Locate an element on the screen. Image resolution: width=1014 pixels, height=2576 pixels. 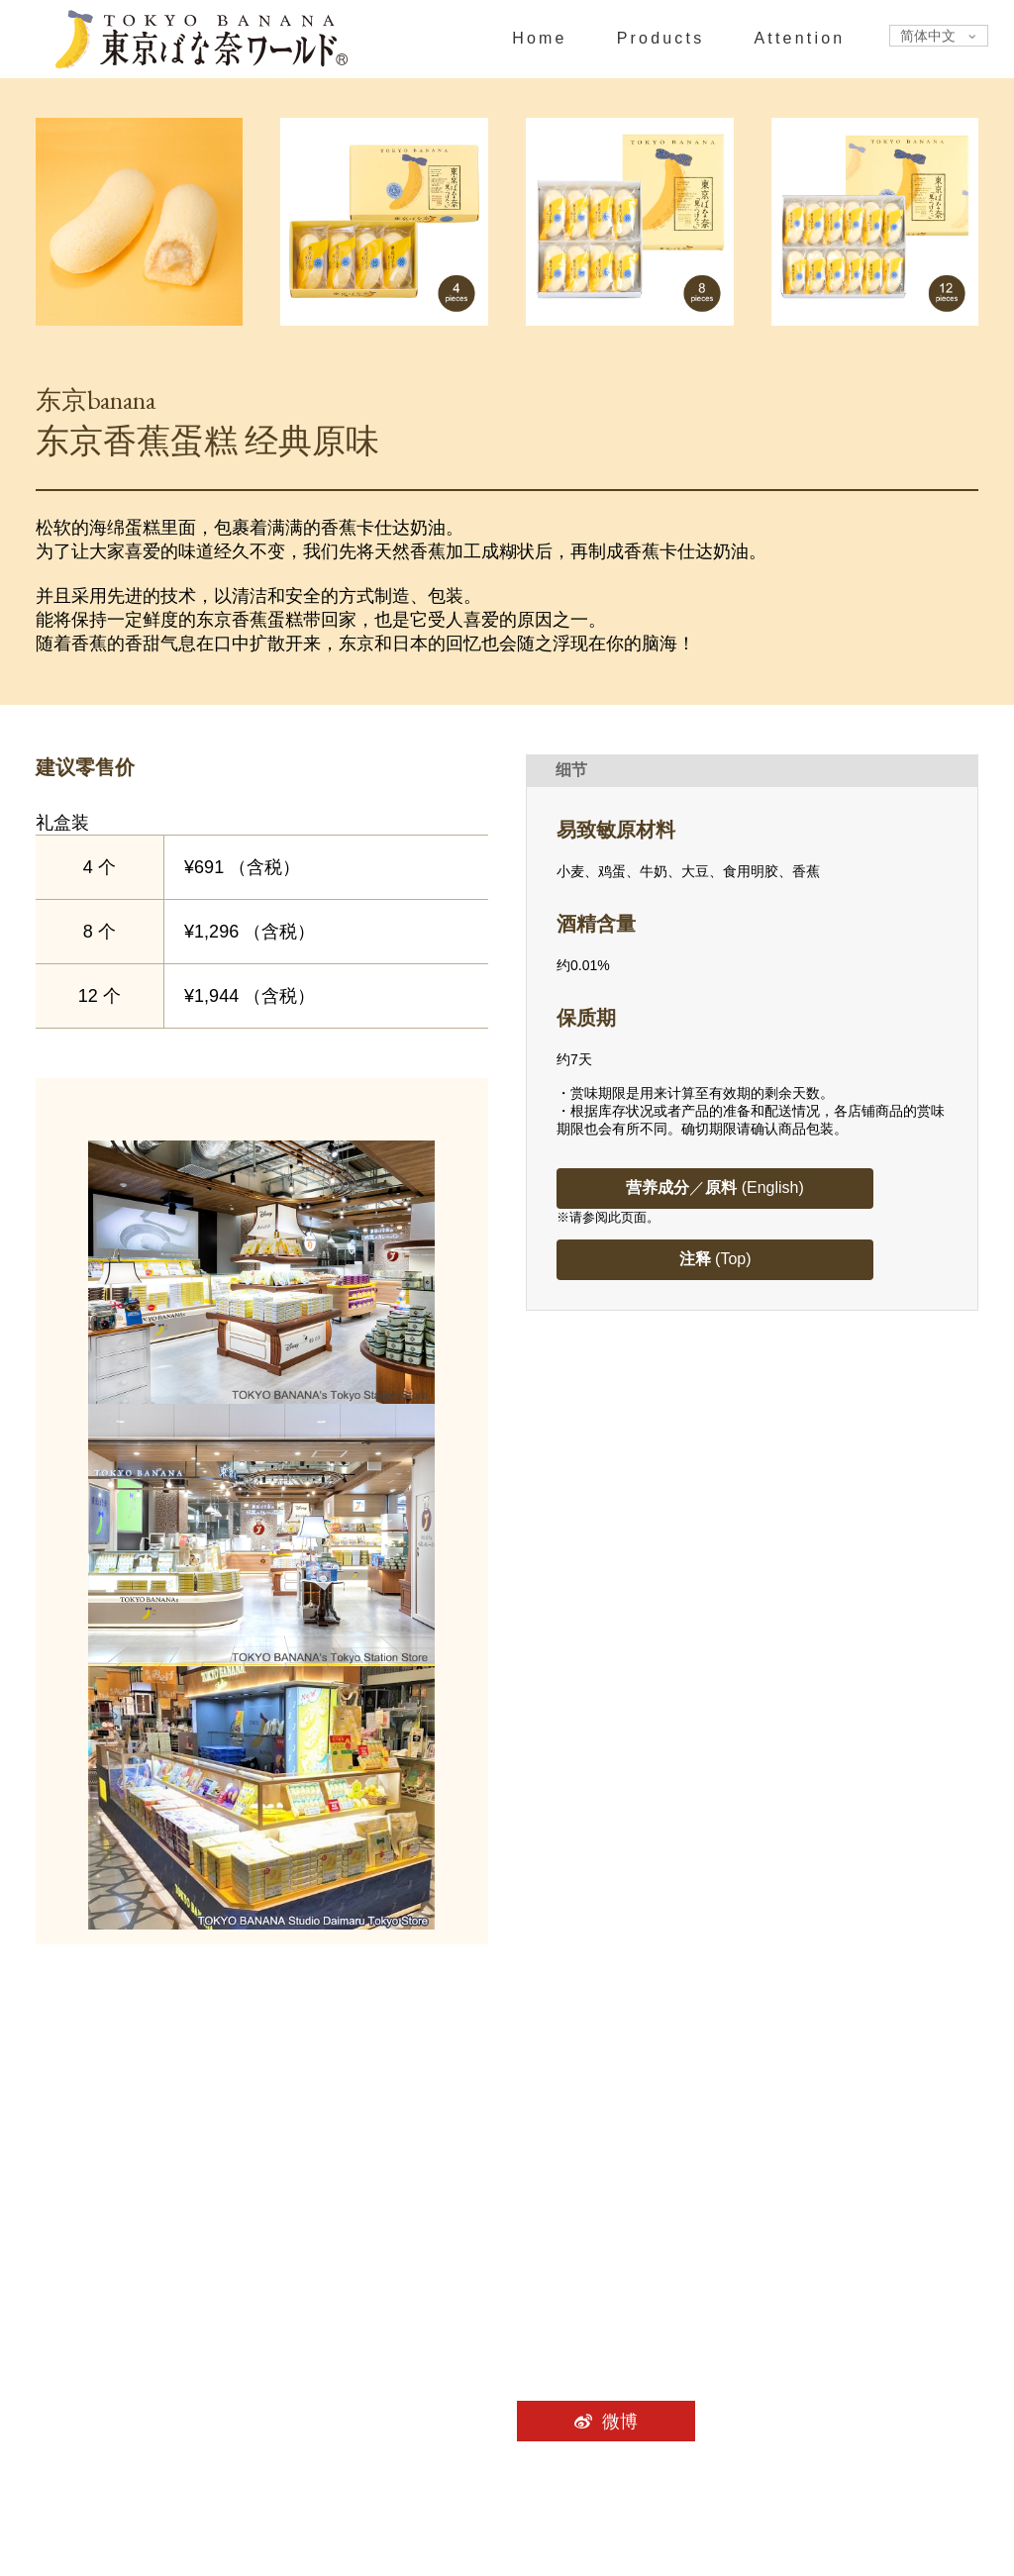
／ (English) is located at coordinates (715, 1187).